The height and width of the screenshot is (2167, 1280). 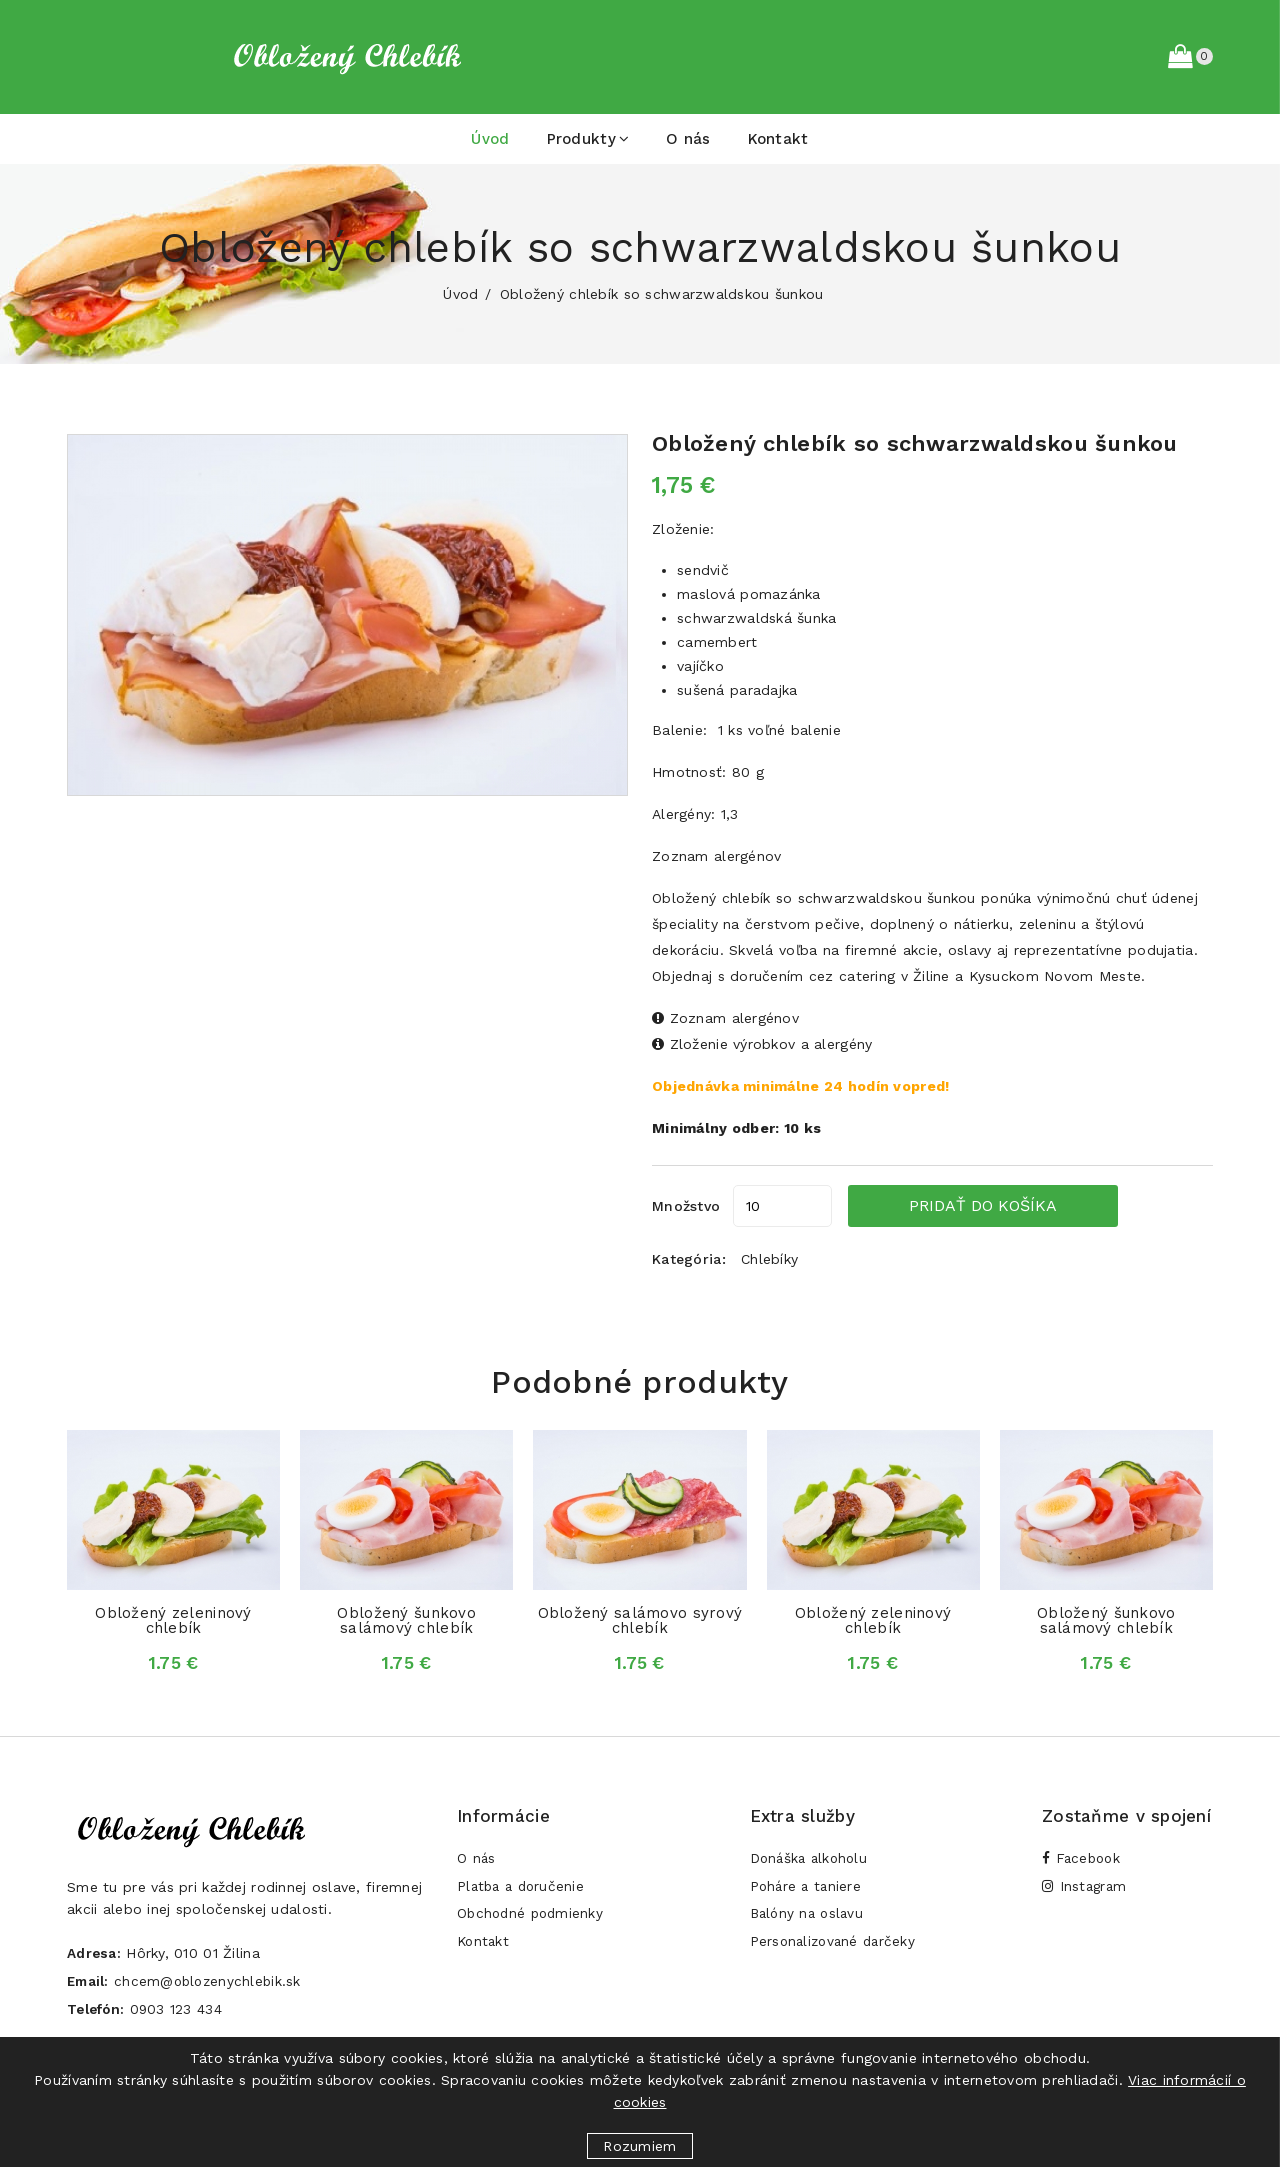 What do you see at coordinates (809, 1920) in the screenshot?
I see `Balóny na oslavu` at bounding box center [809, 1920].